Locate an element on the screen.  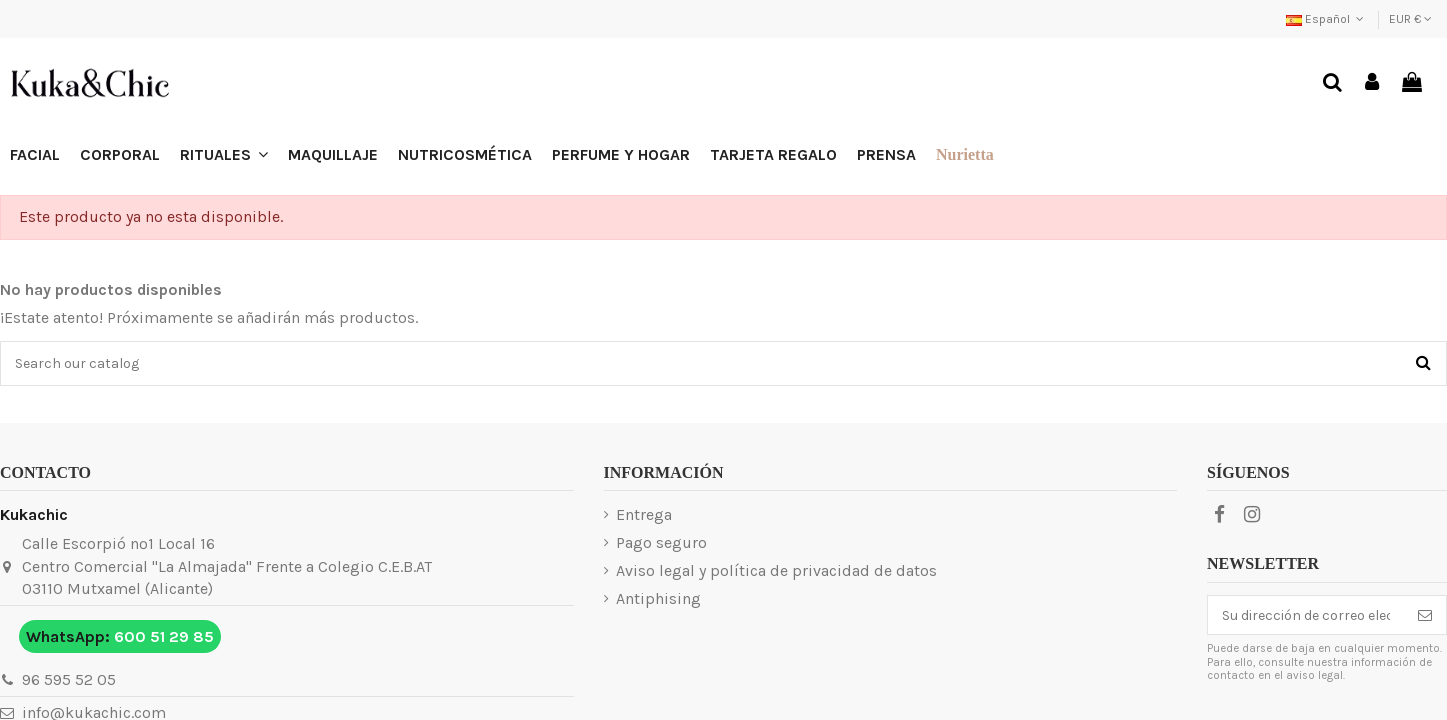
[Suscribirse] is located at coordinates (1425, 615).